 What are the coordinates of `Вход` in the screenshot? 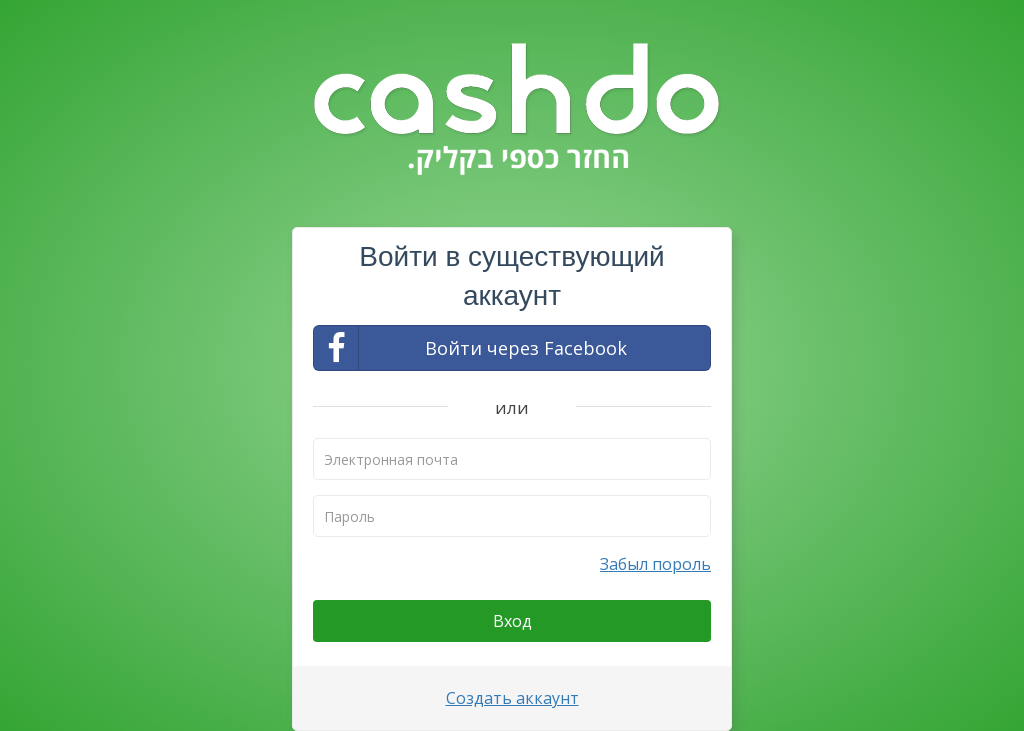 It's located at (512, 621).